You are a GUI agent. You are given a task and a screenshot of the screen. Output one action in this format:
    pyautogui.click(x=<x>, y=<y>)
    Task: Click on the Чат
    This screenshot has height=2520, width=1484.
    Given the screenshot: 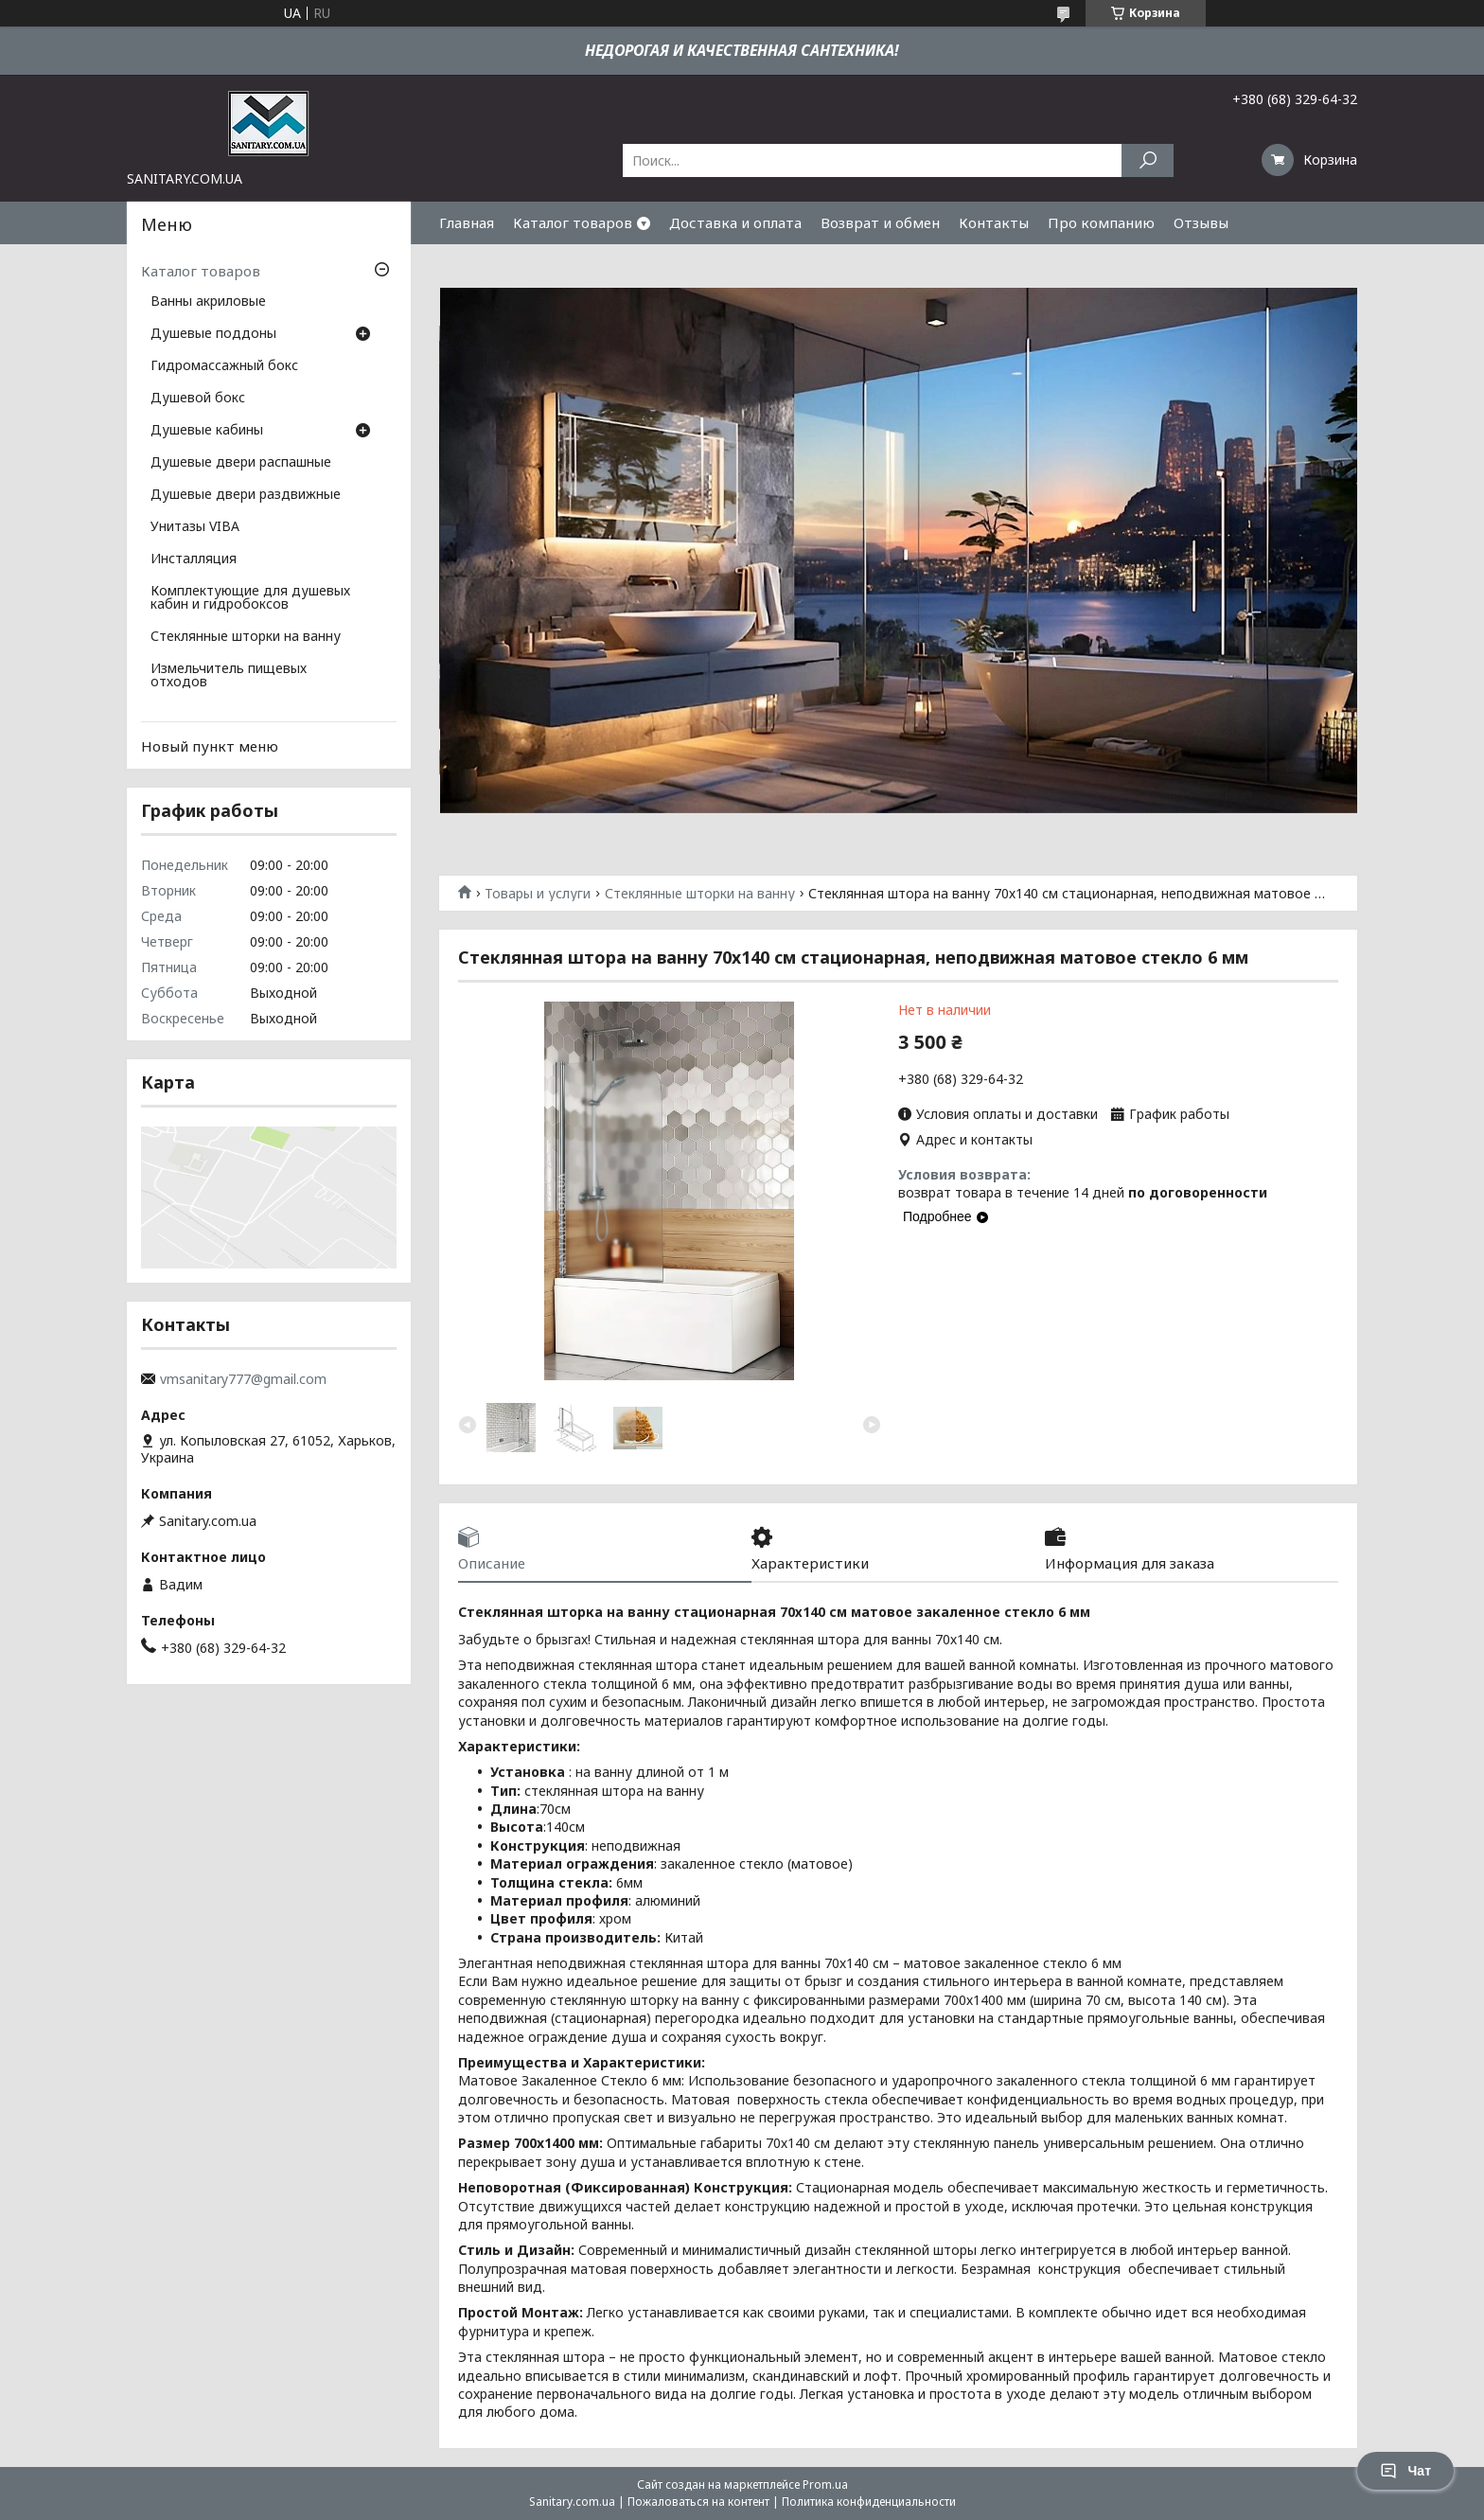 What is the action you would take?
    pyautogui.click(x=1405, y=2470)
    